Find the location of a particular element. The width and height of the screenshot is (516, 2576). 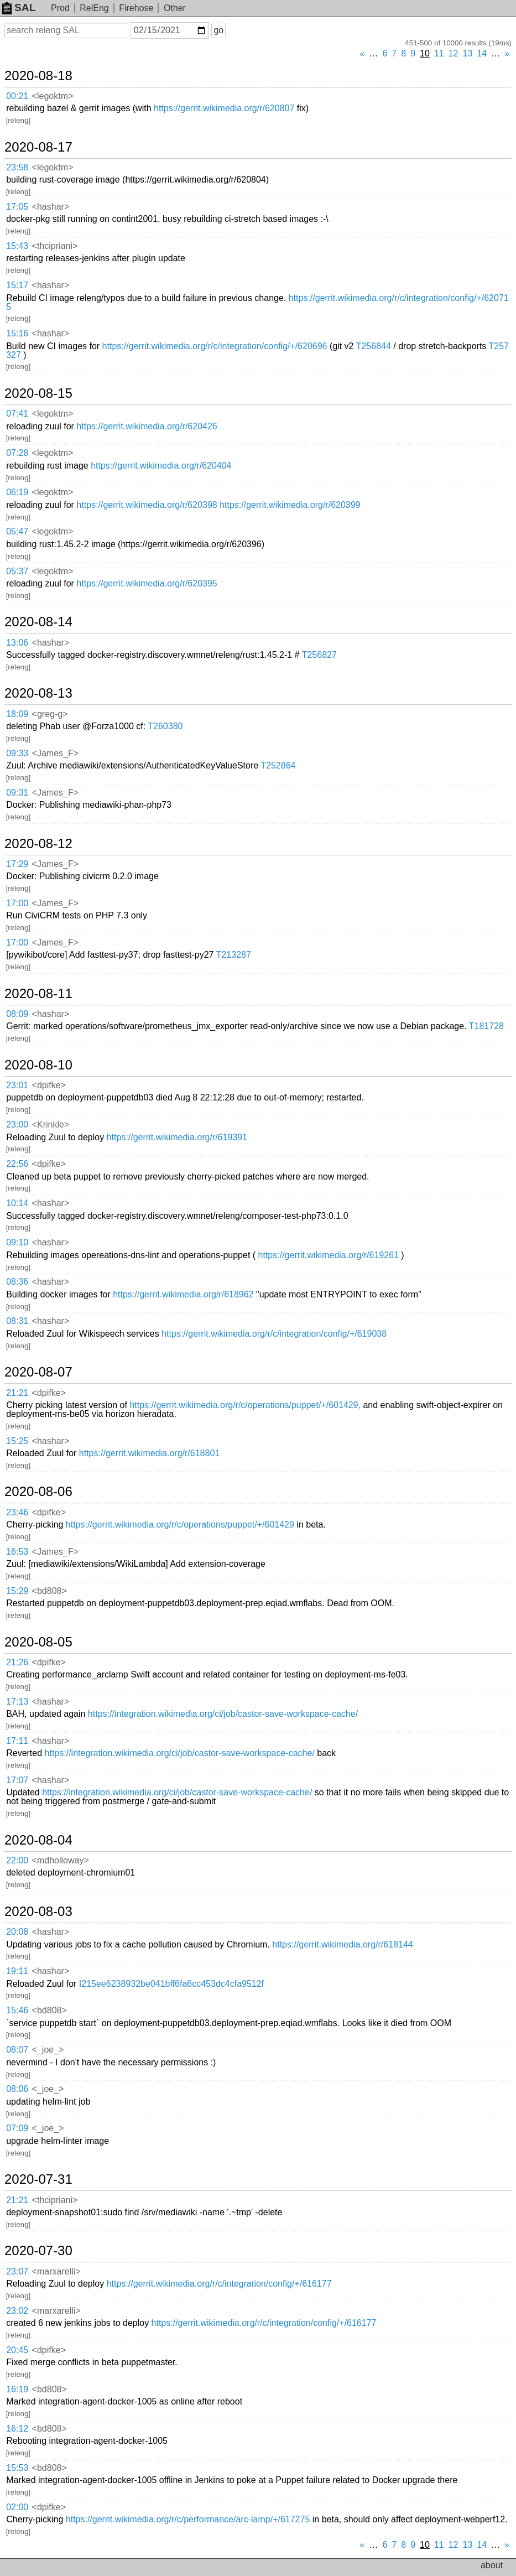

https://gerrit.wikimedia.org/r/620807 is located at coordinates (224, 108).